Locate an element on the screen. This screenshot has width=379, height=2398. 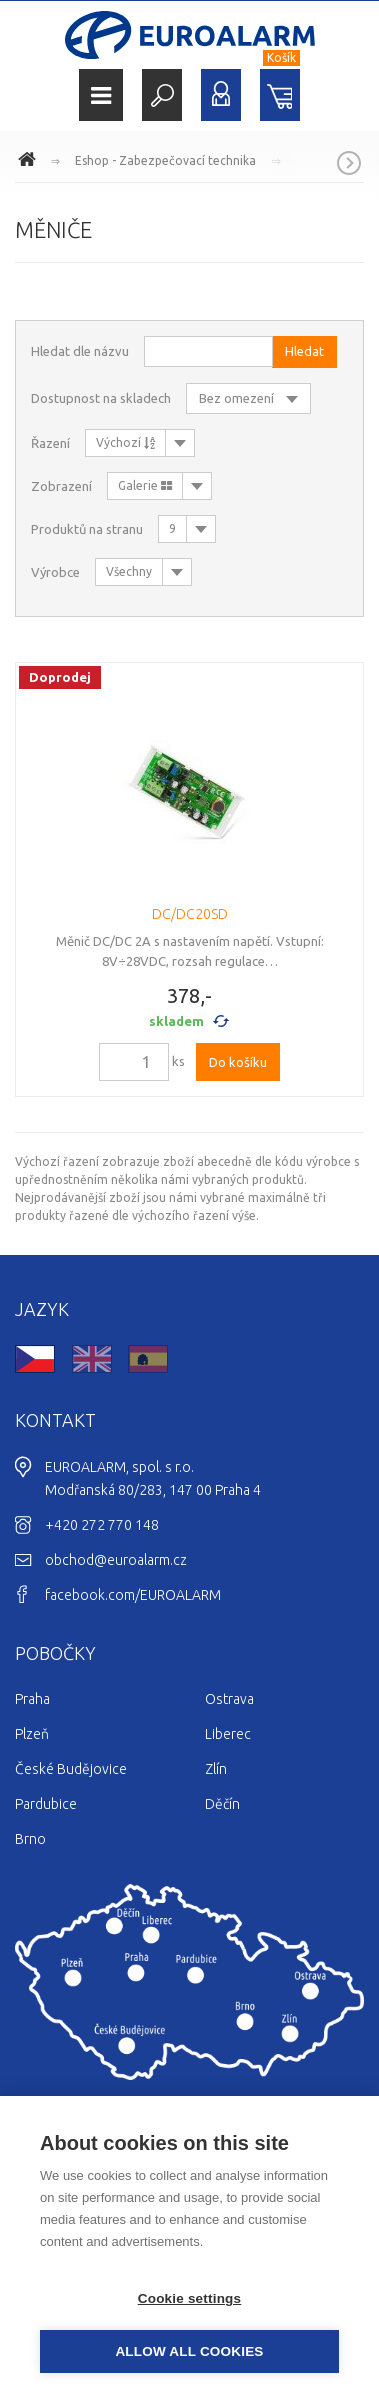
Dostupnost na skladech is located at coordinates (101, 398).